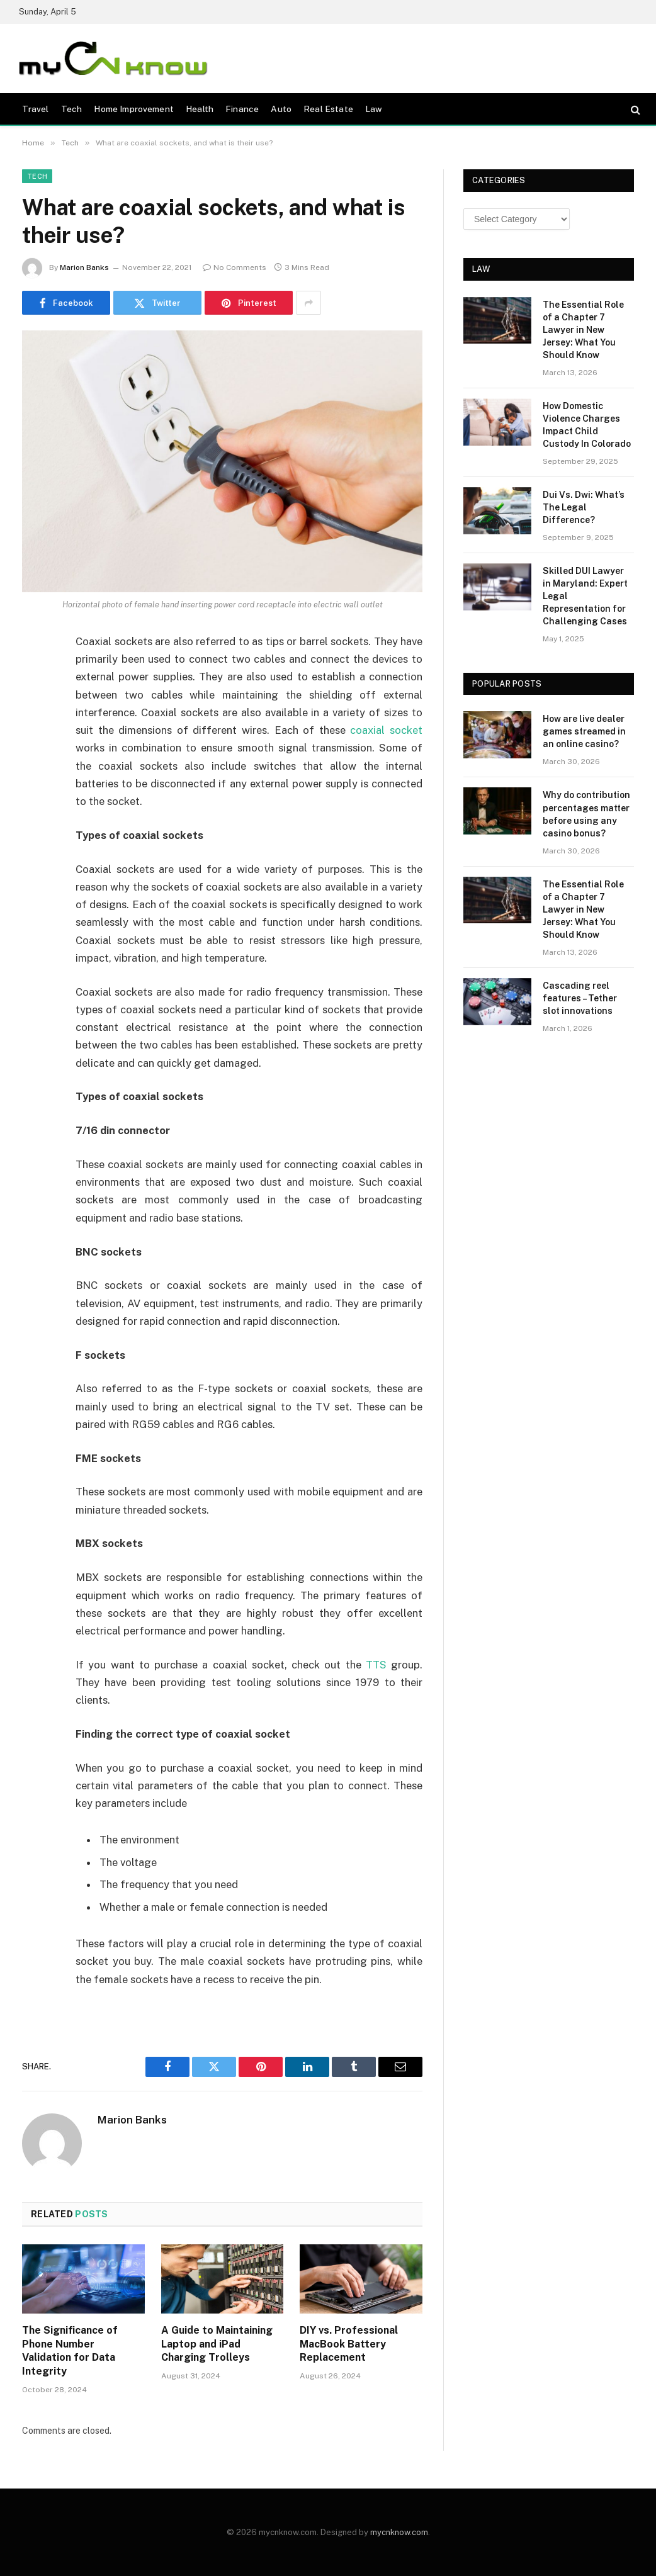 This screenshot has height=2576, width=656. What do you see at coordinates (70, 2350) in the screenshot?
I see `The Significance of Phone Number Validation for Data Integrity` at bounding box center [70, 2350].